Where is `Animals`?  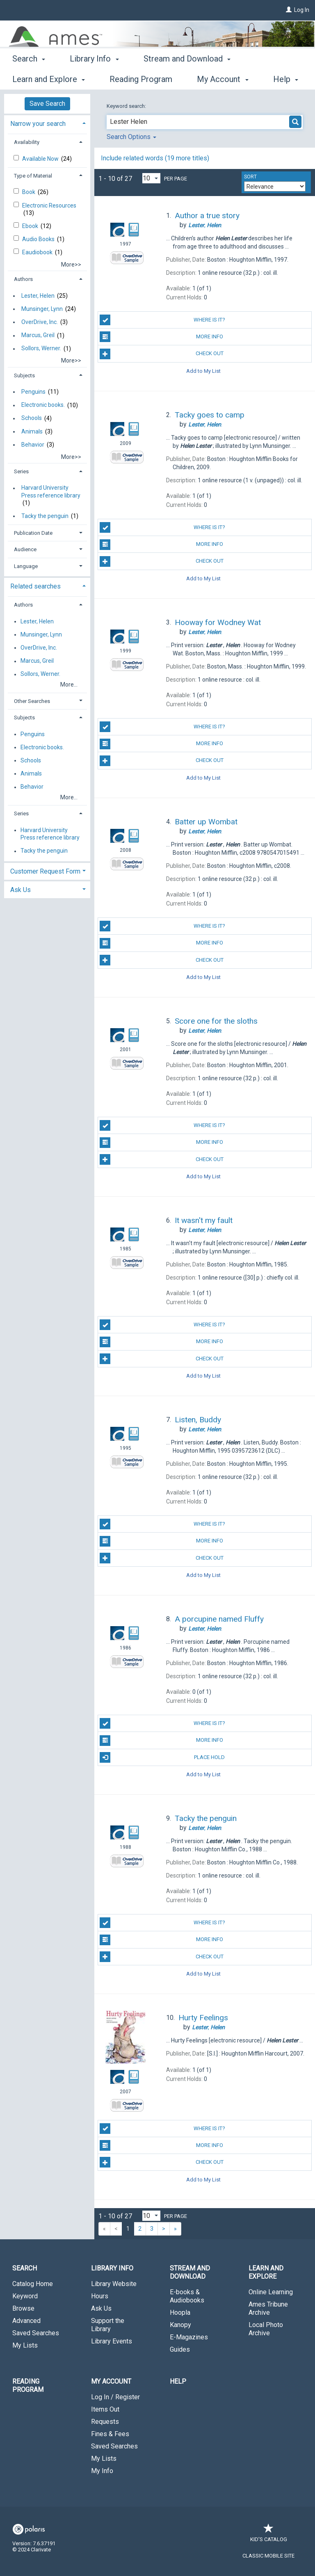
Animals is located at coordinates (32, 431).